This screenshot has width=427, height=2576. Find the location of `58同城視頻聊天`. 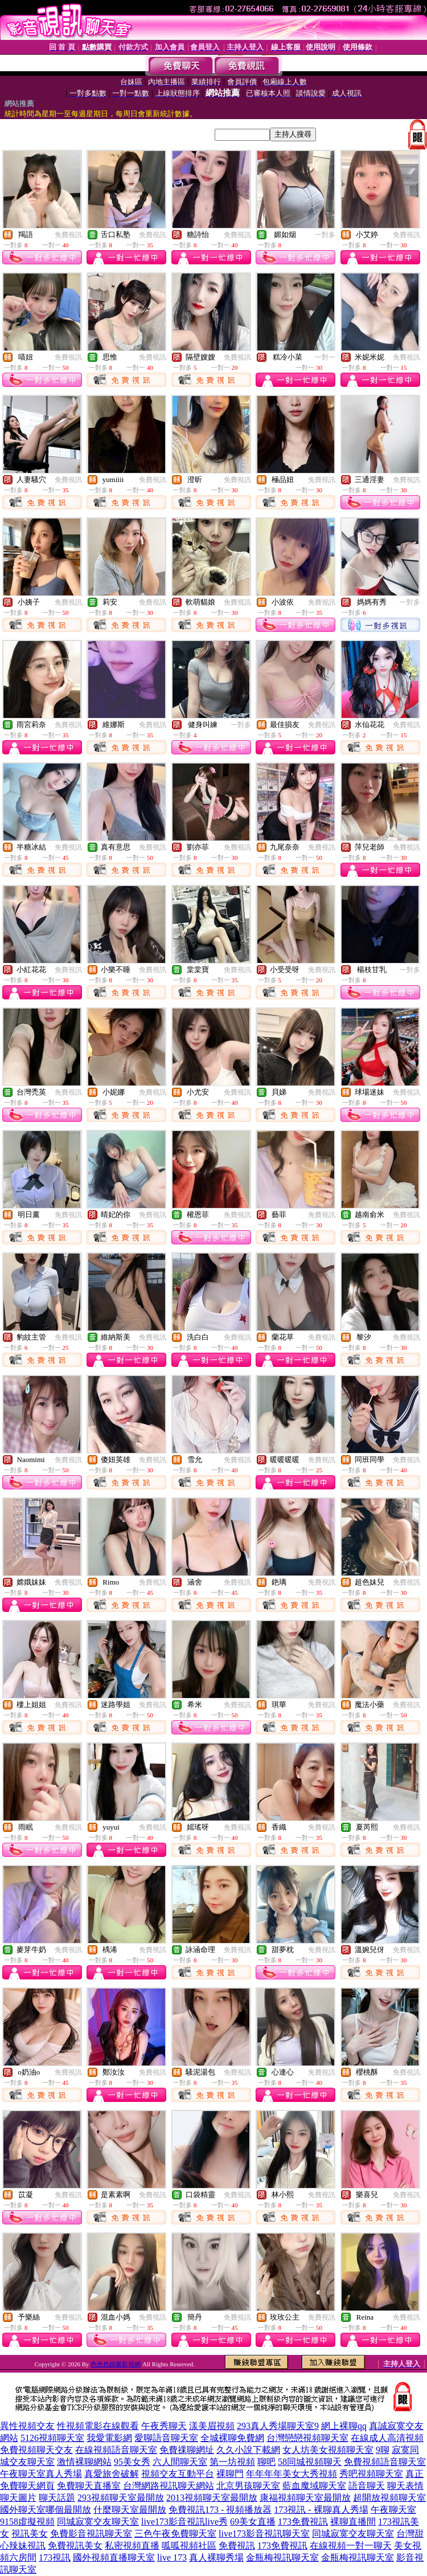

58同城視頻聊天 is located at coordinates (310, 2462).